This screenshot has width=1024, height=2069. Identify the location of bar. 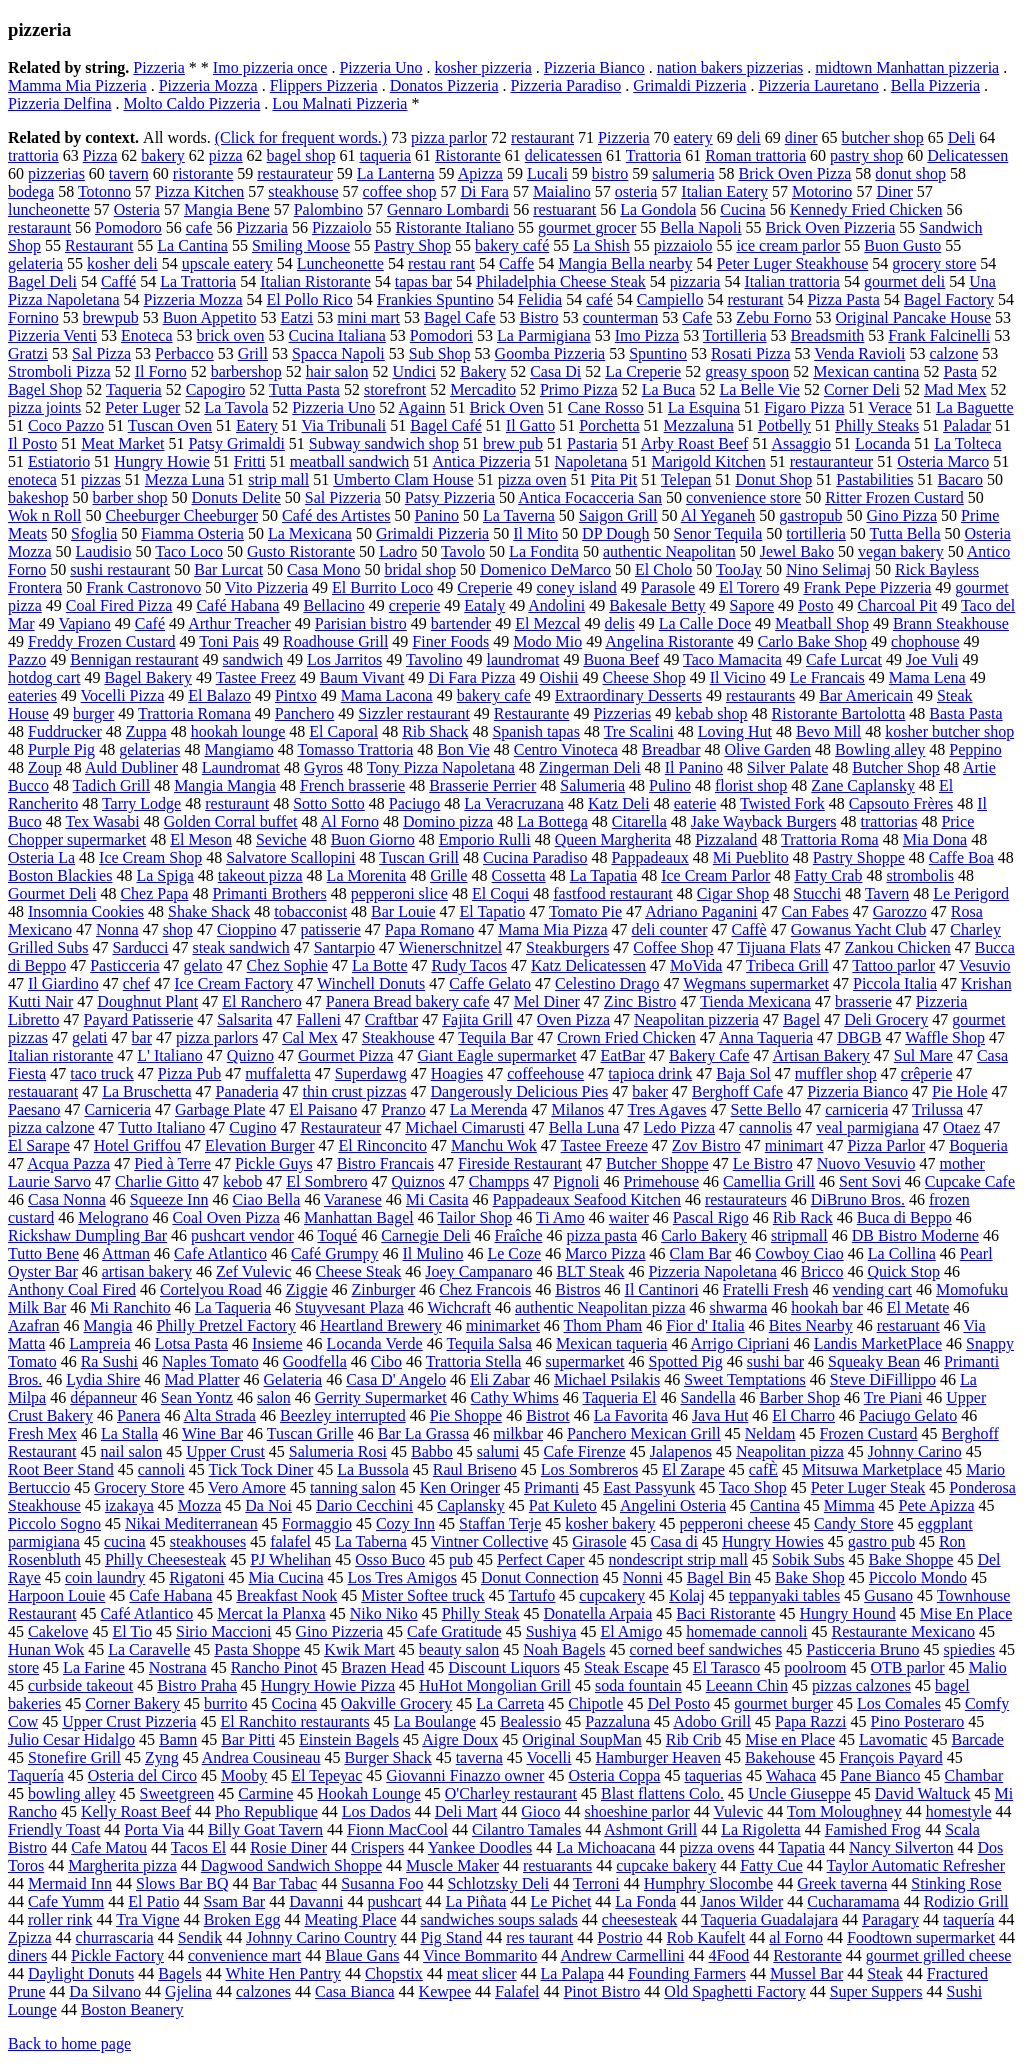
(142, 1037).